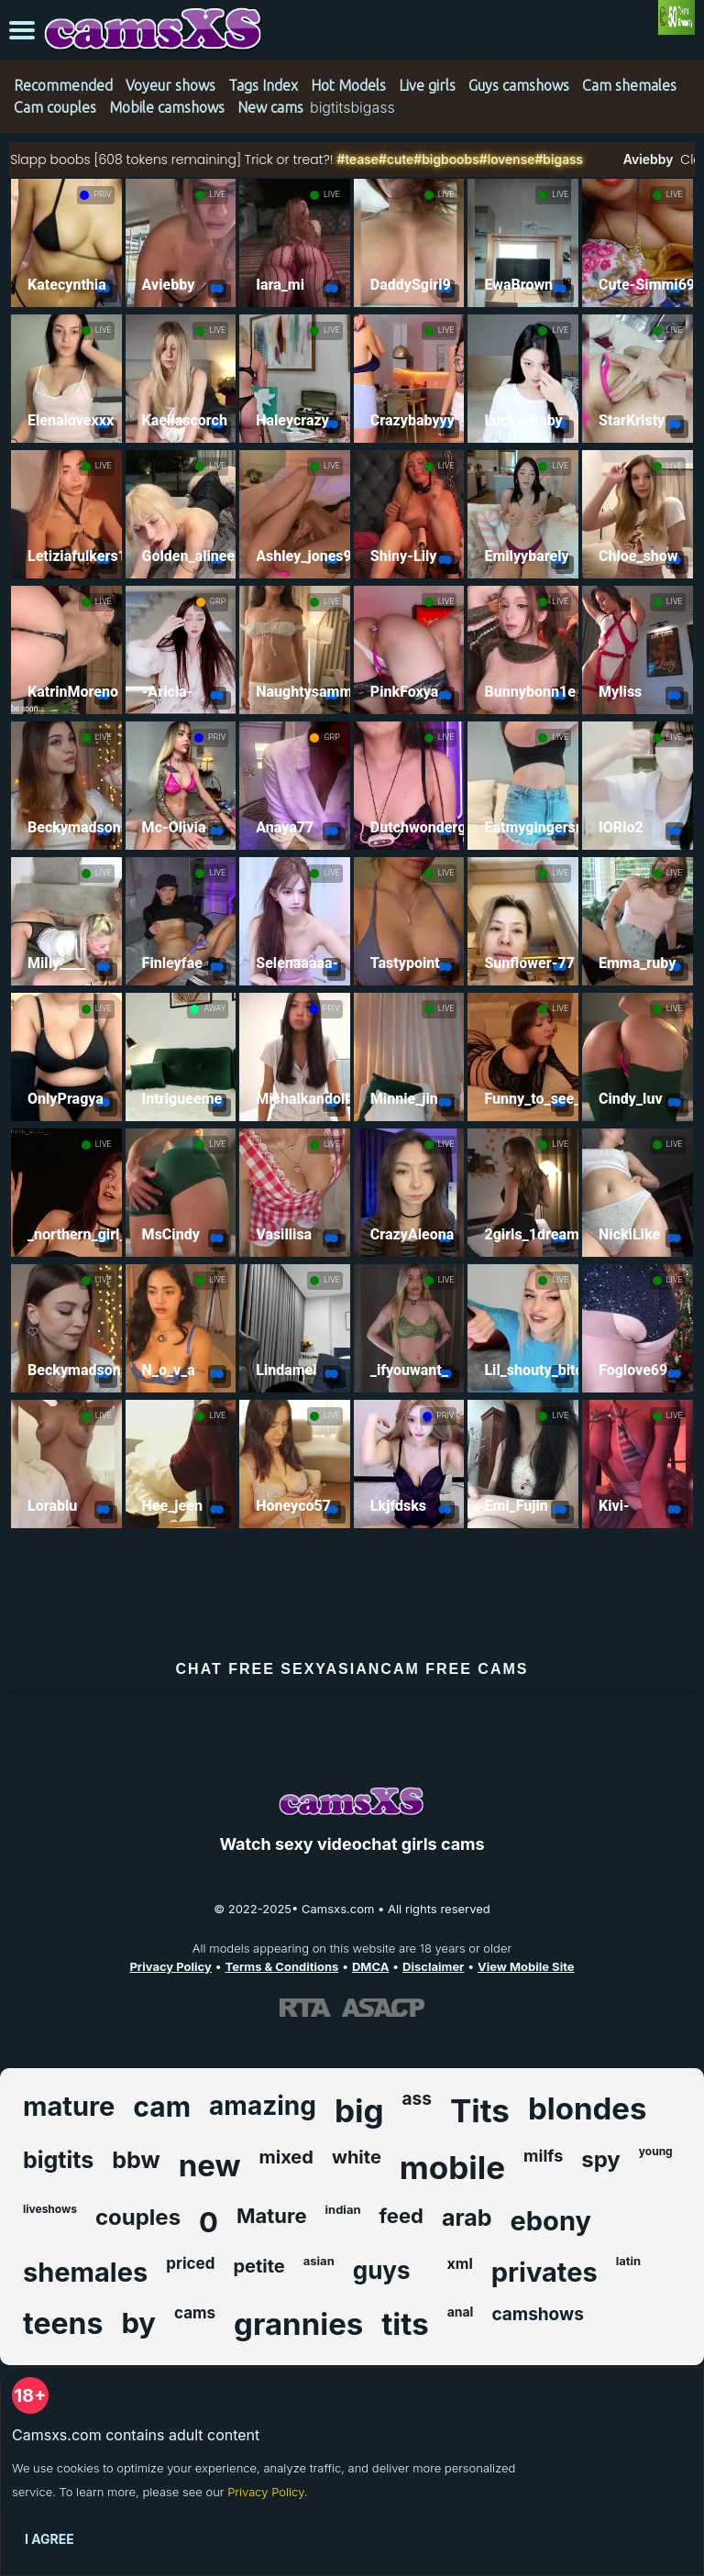 Image resolution: width=704 pixels, height=2576 pixels. What do you see at coordinates (417, 2098) in the screenshot?
I see `ass` at bounding box center [417, 2098].